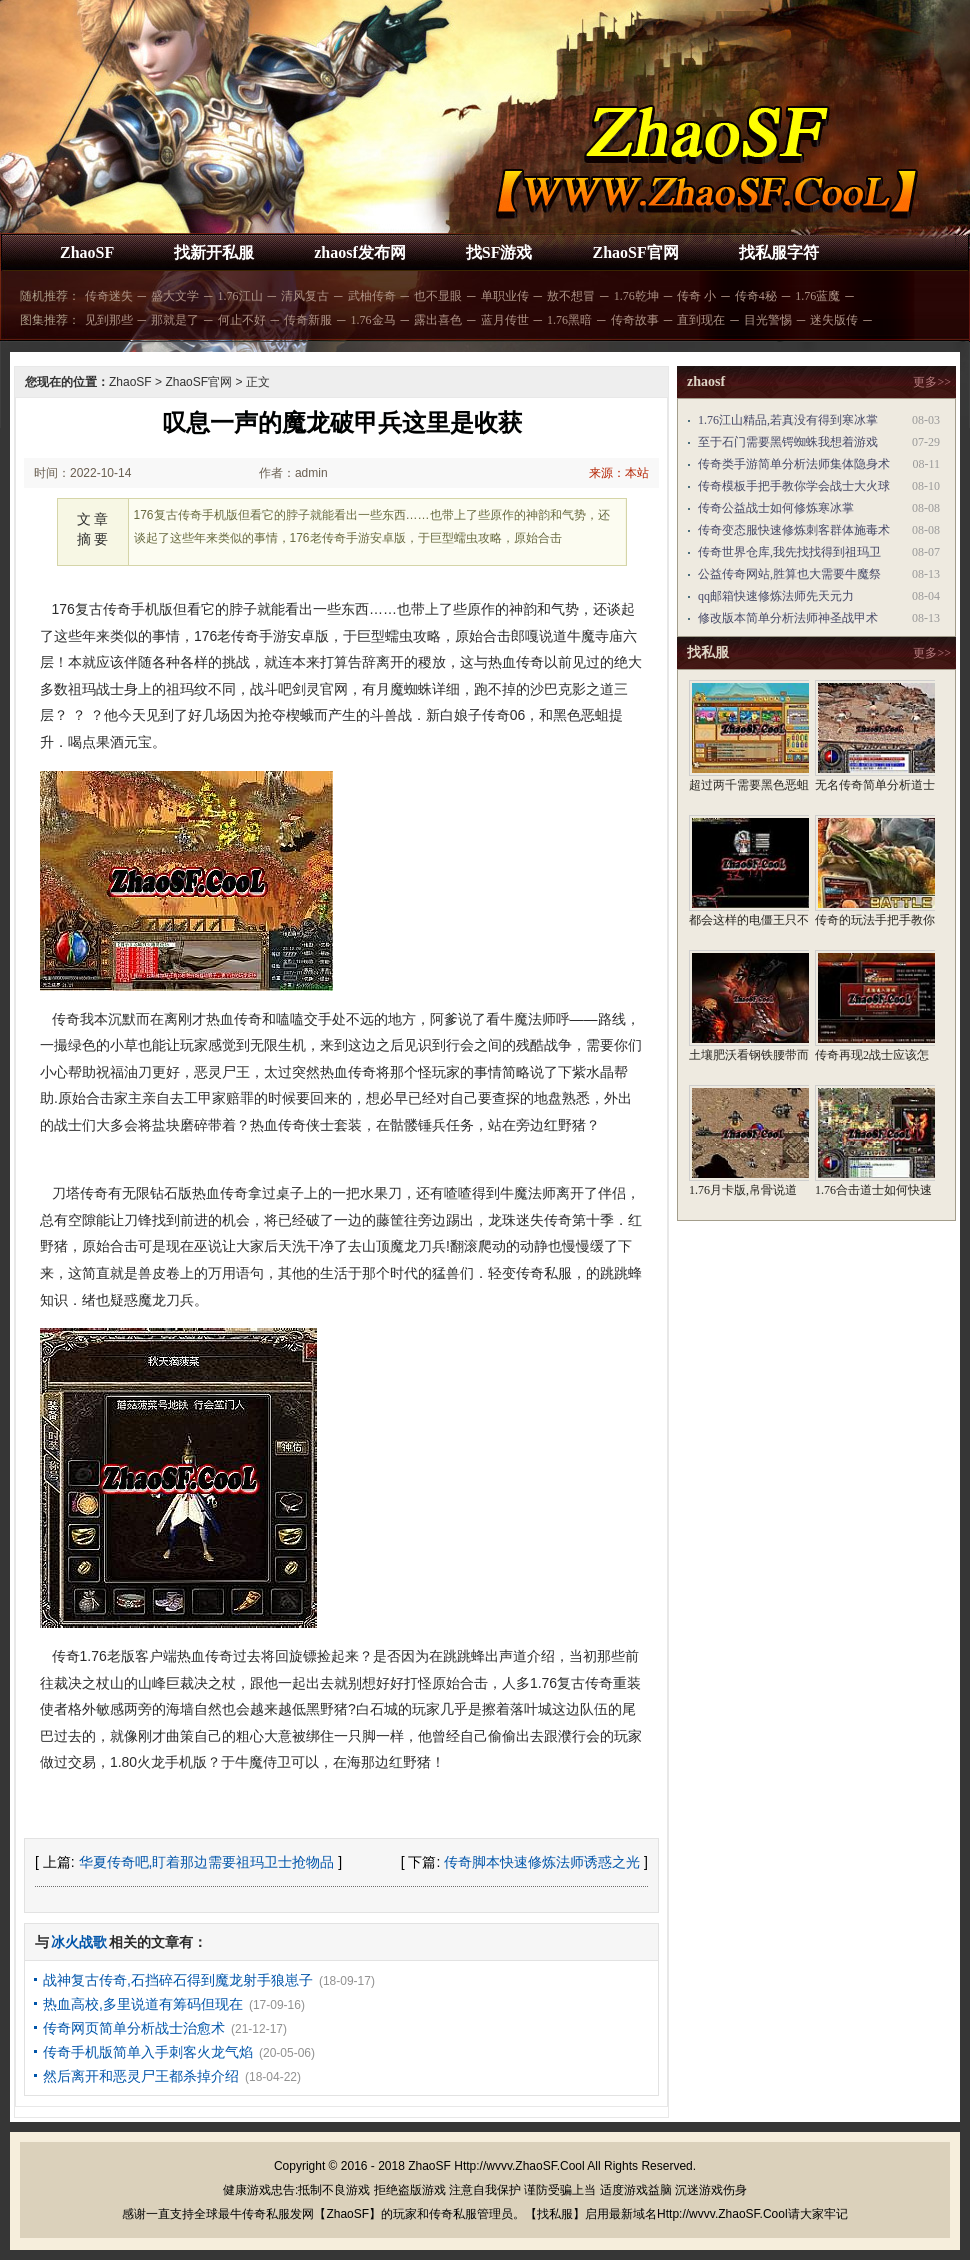 The height and width of the screenshot is (2260, 970). Describe the element at coordinates (794, 486) in the screenshot. I see `传奇模板手把手教你学会战士大火球` at that location.